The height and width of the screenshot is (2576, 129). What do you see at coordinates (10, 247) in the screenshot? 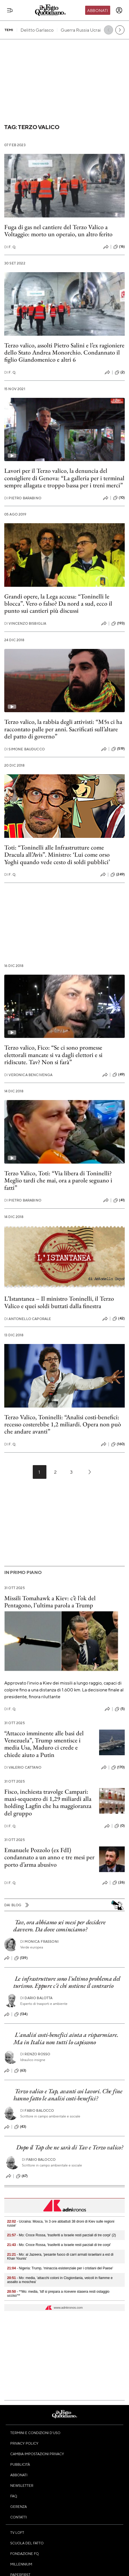
I see `F. Q.` at bounding box center [10, 247].